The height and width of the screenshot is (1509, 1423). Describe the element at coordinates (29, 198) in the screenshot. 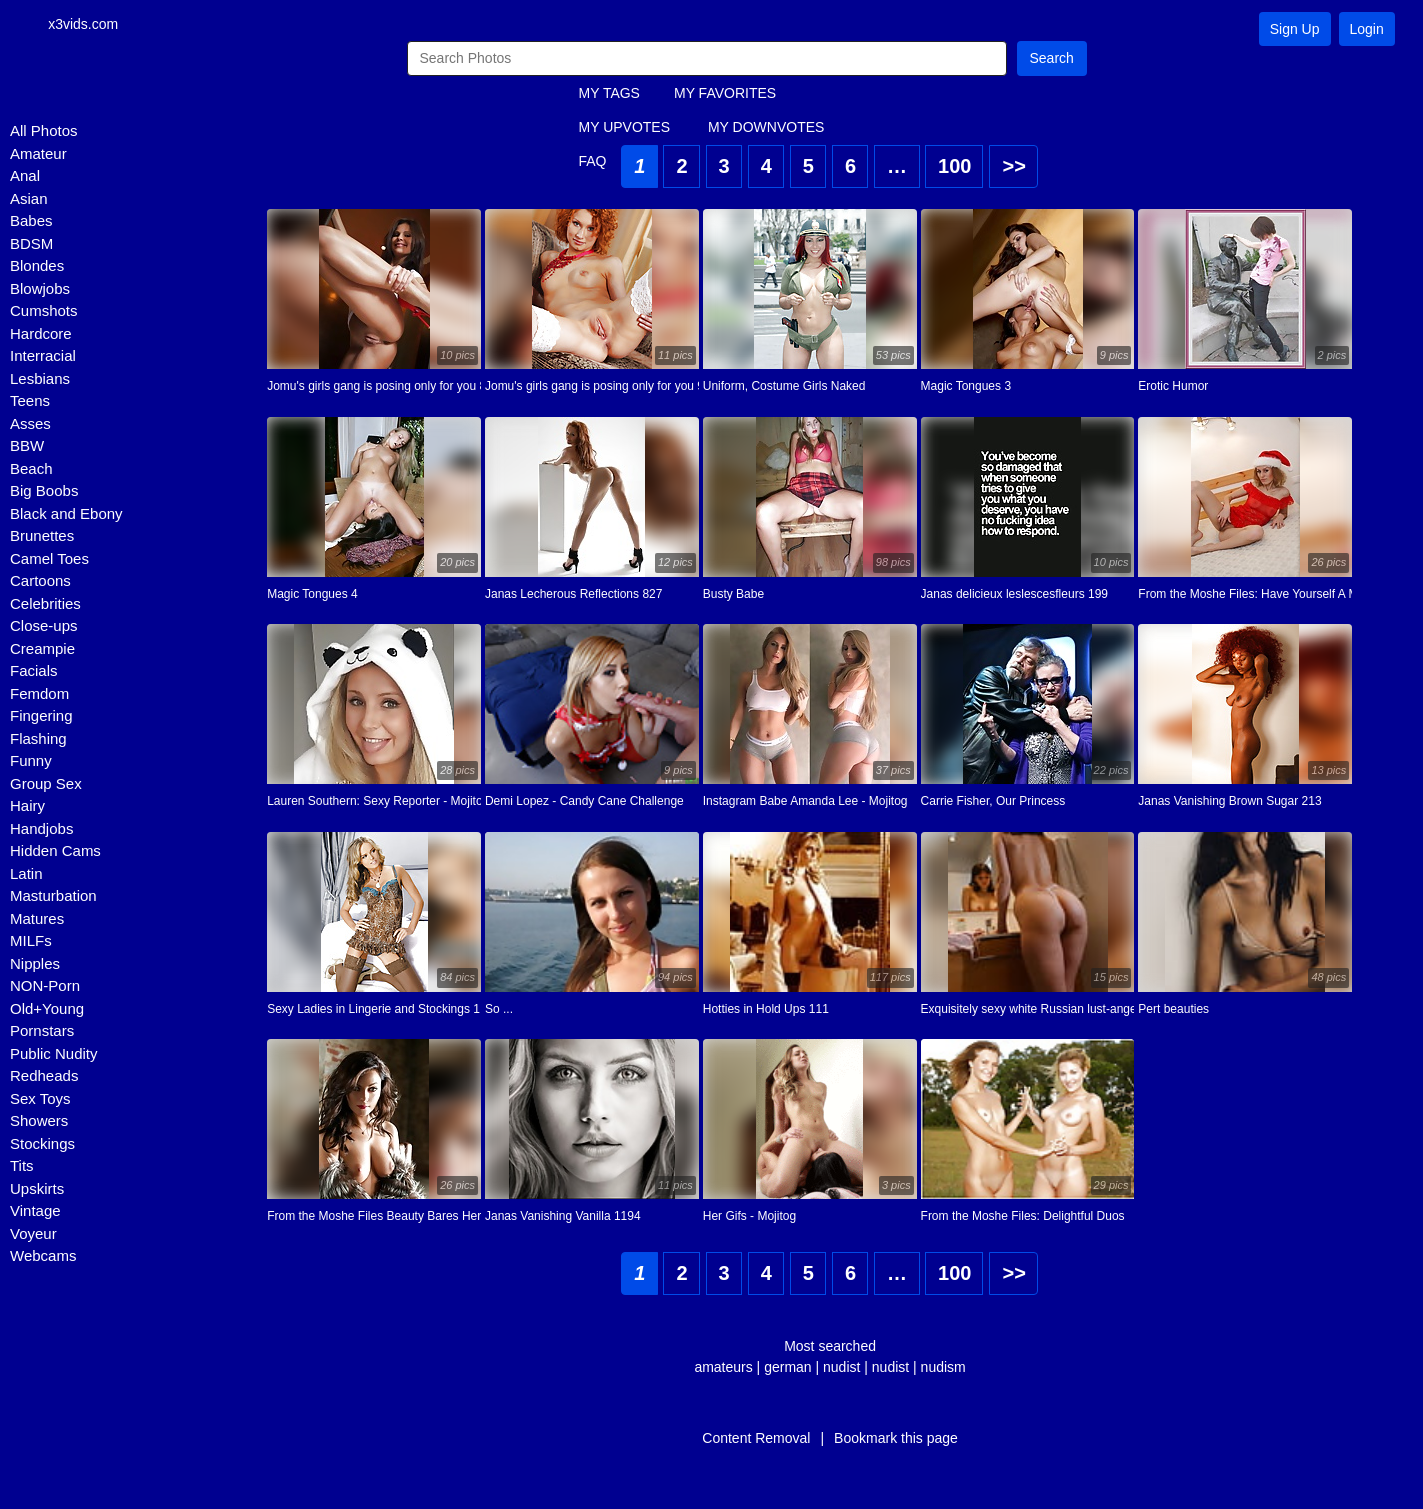

I see `Asian` at that location.